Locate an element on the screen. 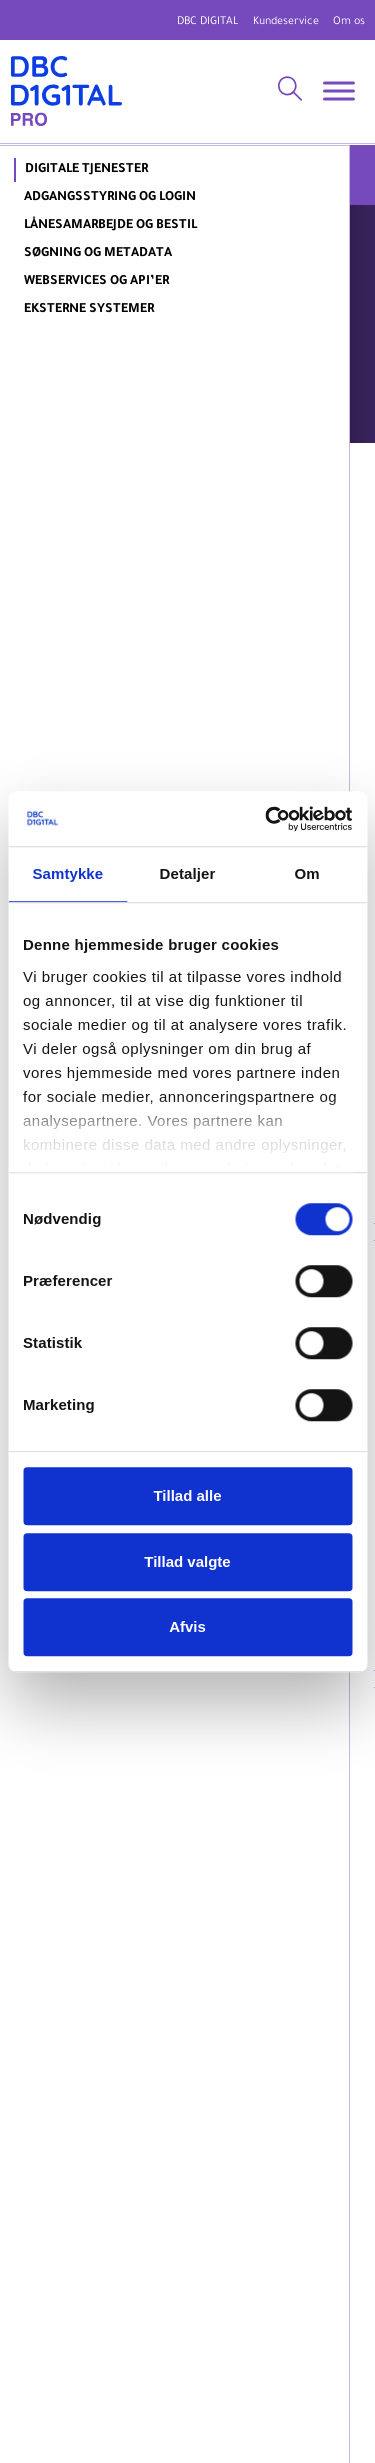  [Toggle Menu] is located at coordinates (339, 91).